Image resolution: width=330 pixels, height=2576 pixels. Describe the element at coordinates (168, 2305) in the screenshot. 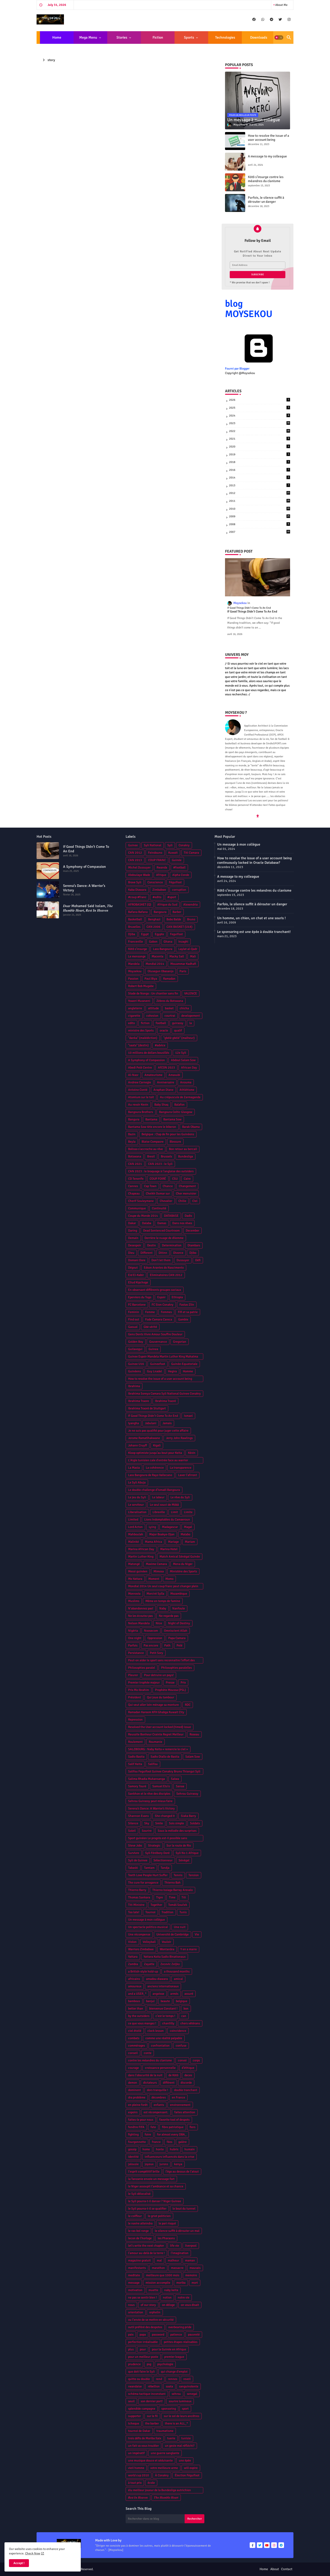

I see `on déloge` at that location.